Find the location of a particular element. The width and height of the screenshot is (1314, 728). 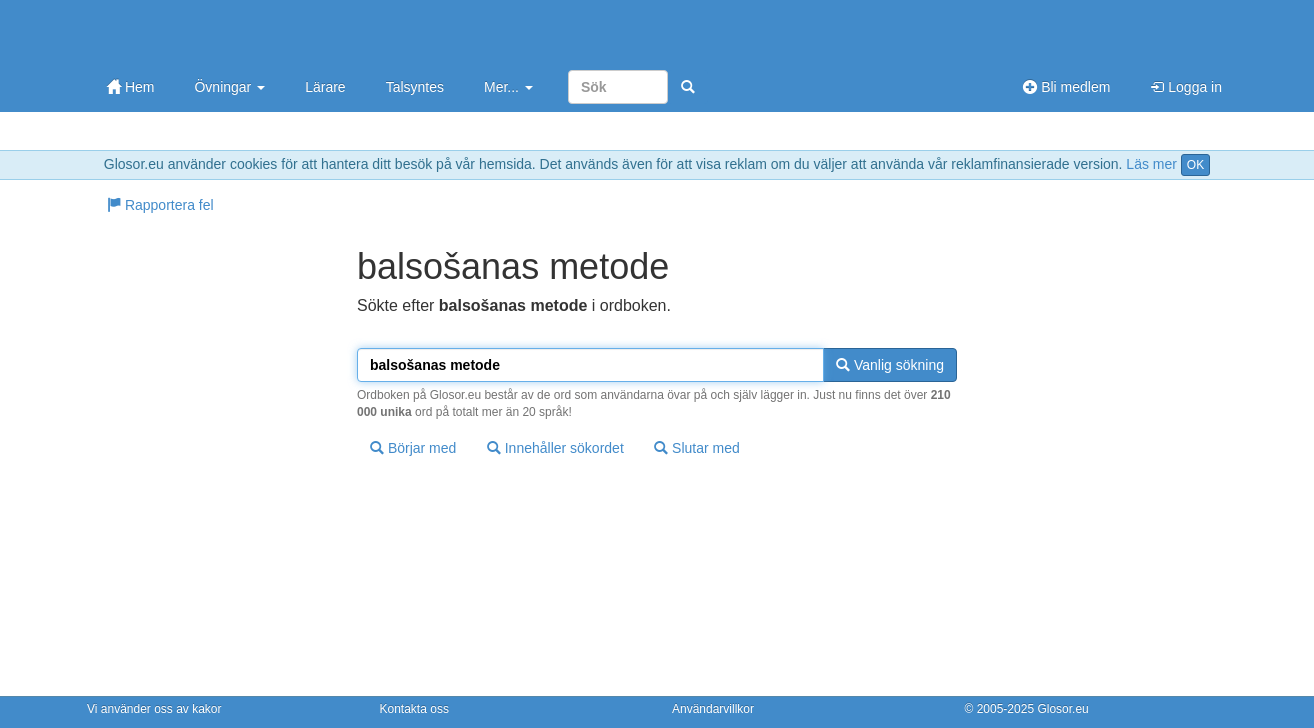

Mer... is located at coordinates (508, 87).